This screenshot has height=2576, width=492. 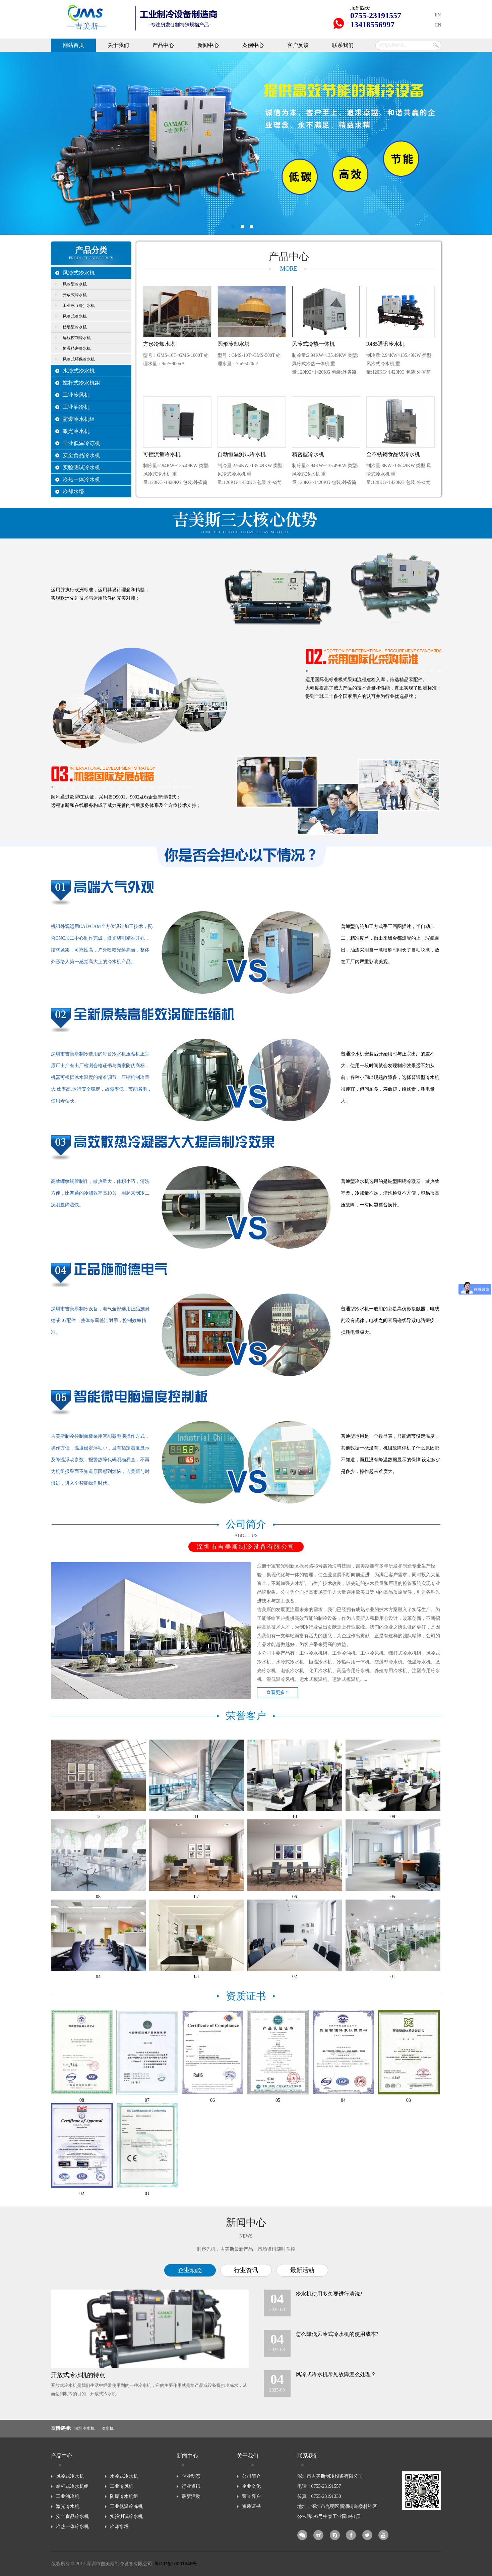 What do you see at coordinates (98, 1816) in the screenshot?
I see `12` at bounding box center [98, 1816].